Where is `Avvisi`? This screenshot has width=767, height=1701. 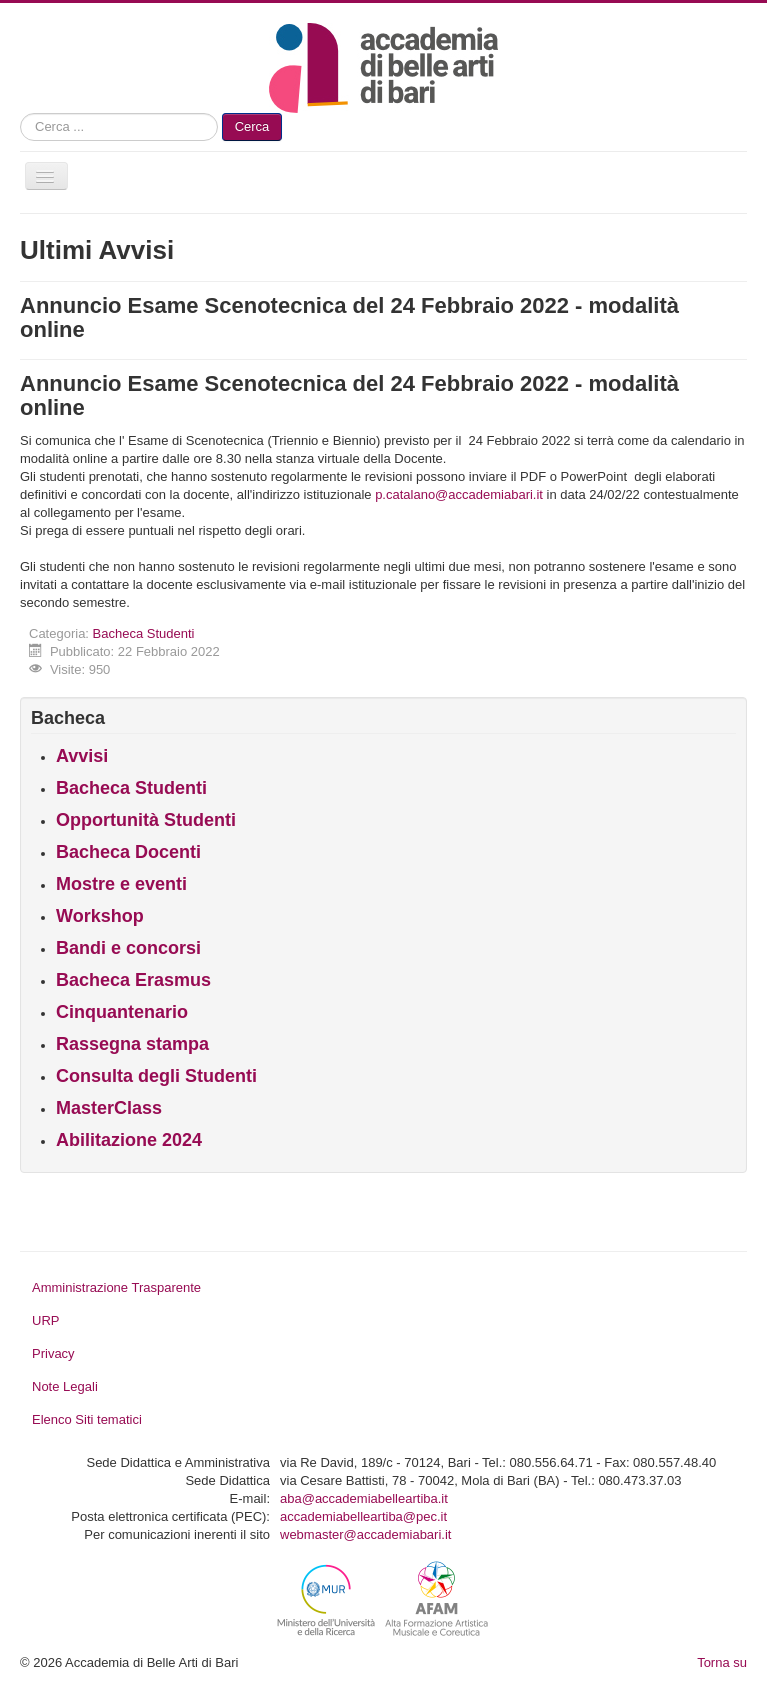 Avvisi is located at coordinates (82, 756).